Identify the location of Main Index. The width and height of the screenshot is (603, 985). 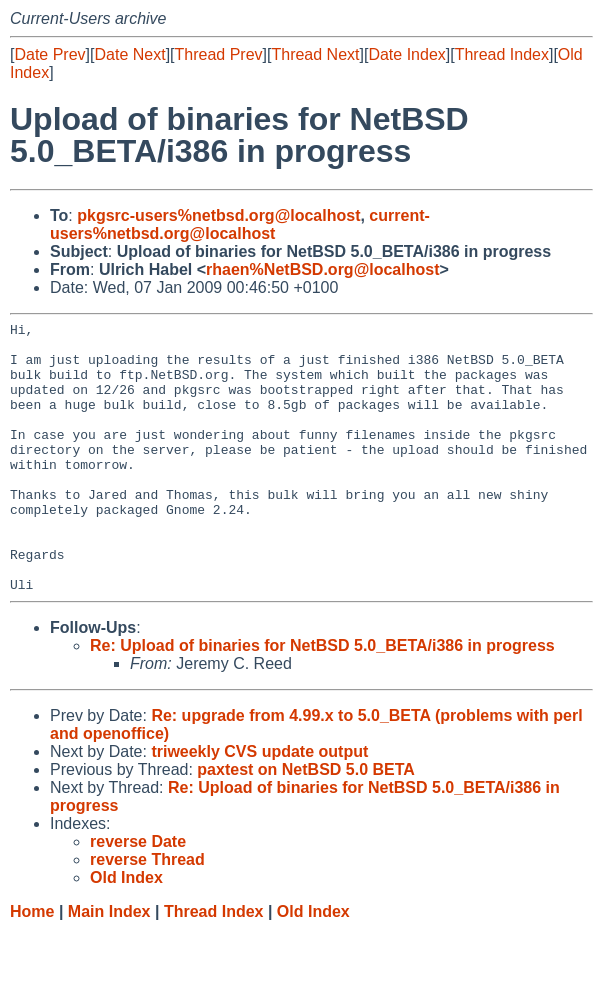
(109, 965).